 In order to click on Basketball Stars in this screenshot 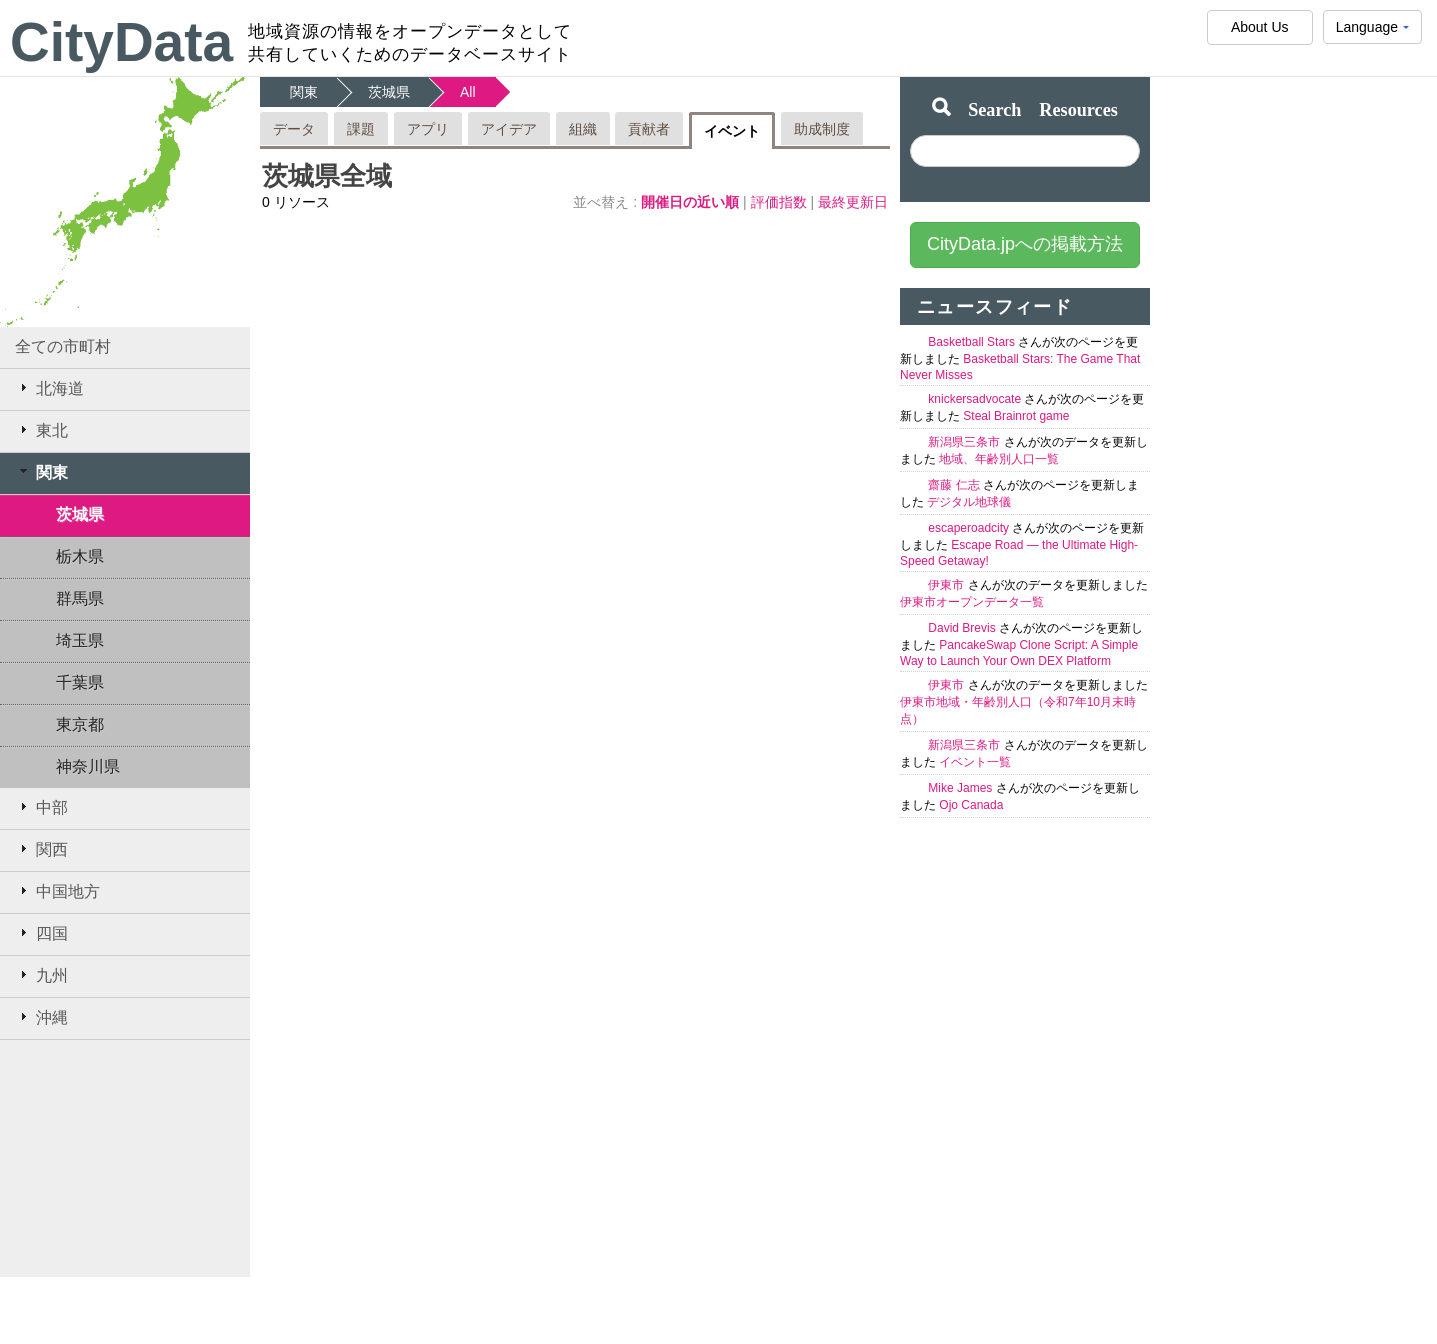, I will do `click(973, 342)`.